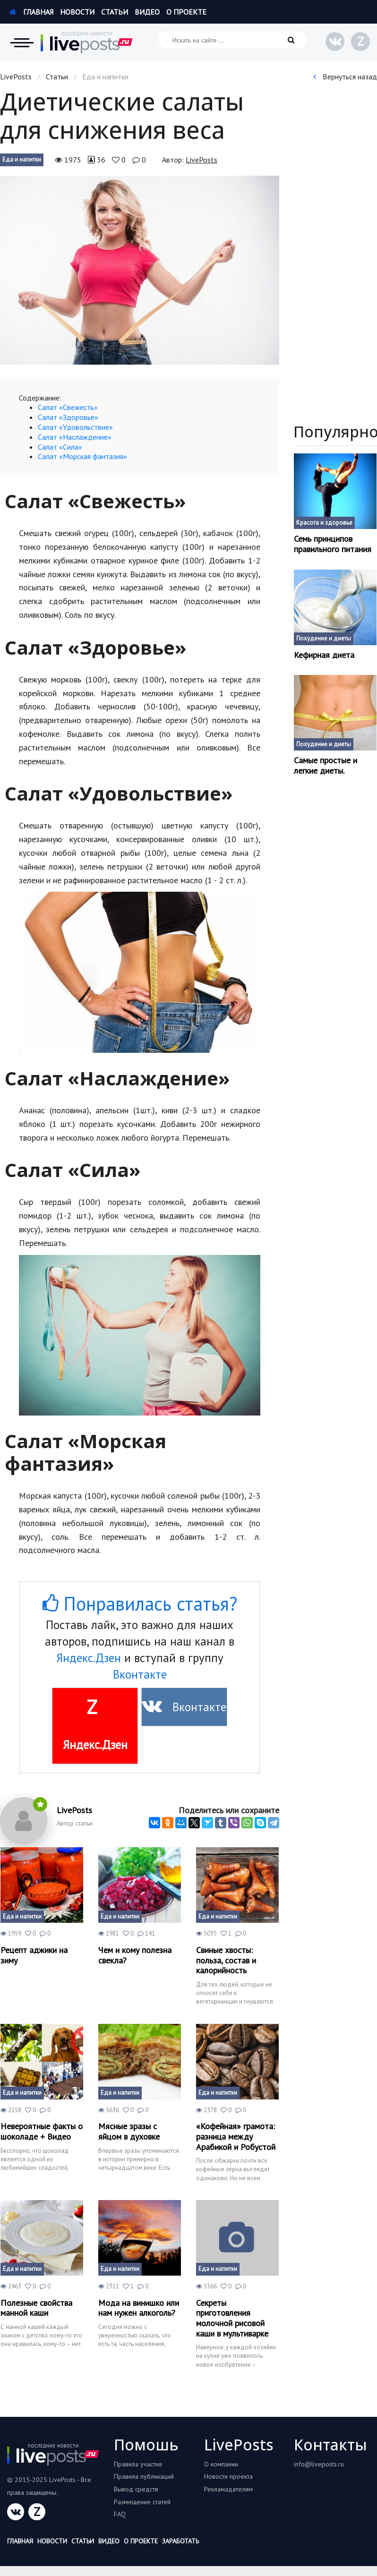  Describe the element at coordinates (120, 2514) in the screenshot. I see `FAQ` at that location.